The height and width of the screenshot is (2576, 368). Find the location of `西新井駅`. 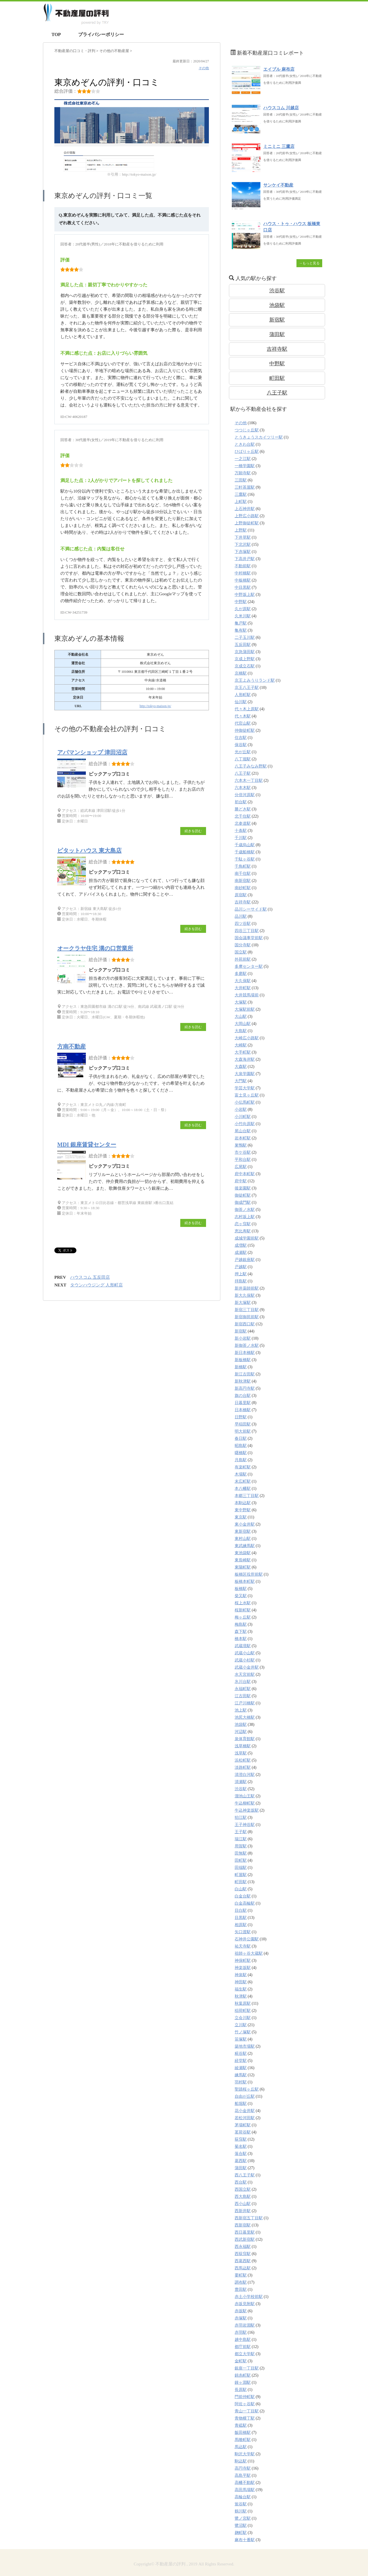

西新井駅 is located at coordinates (243, 2211).